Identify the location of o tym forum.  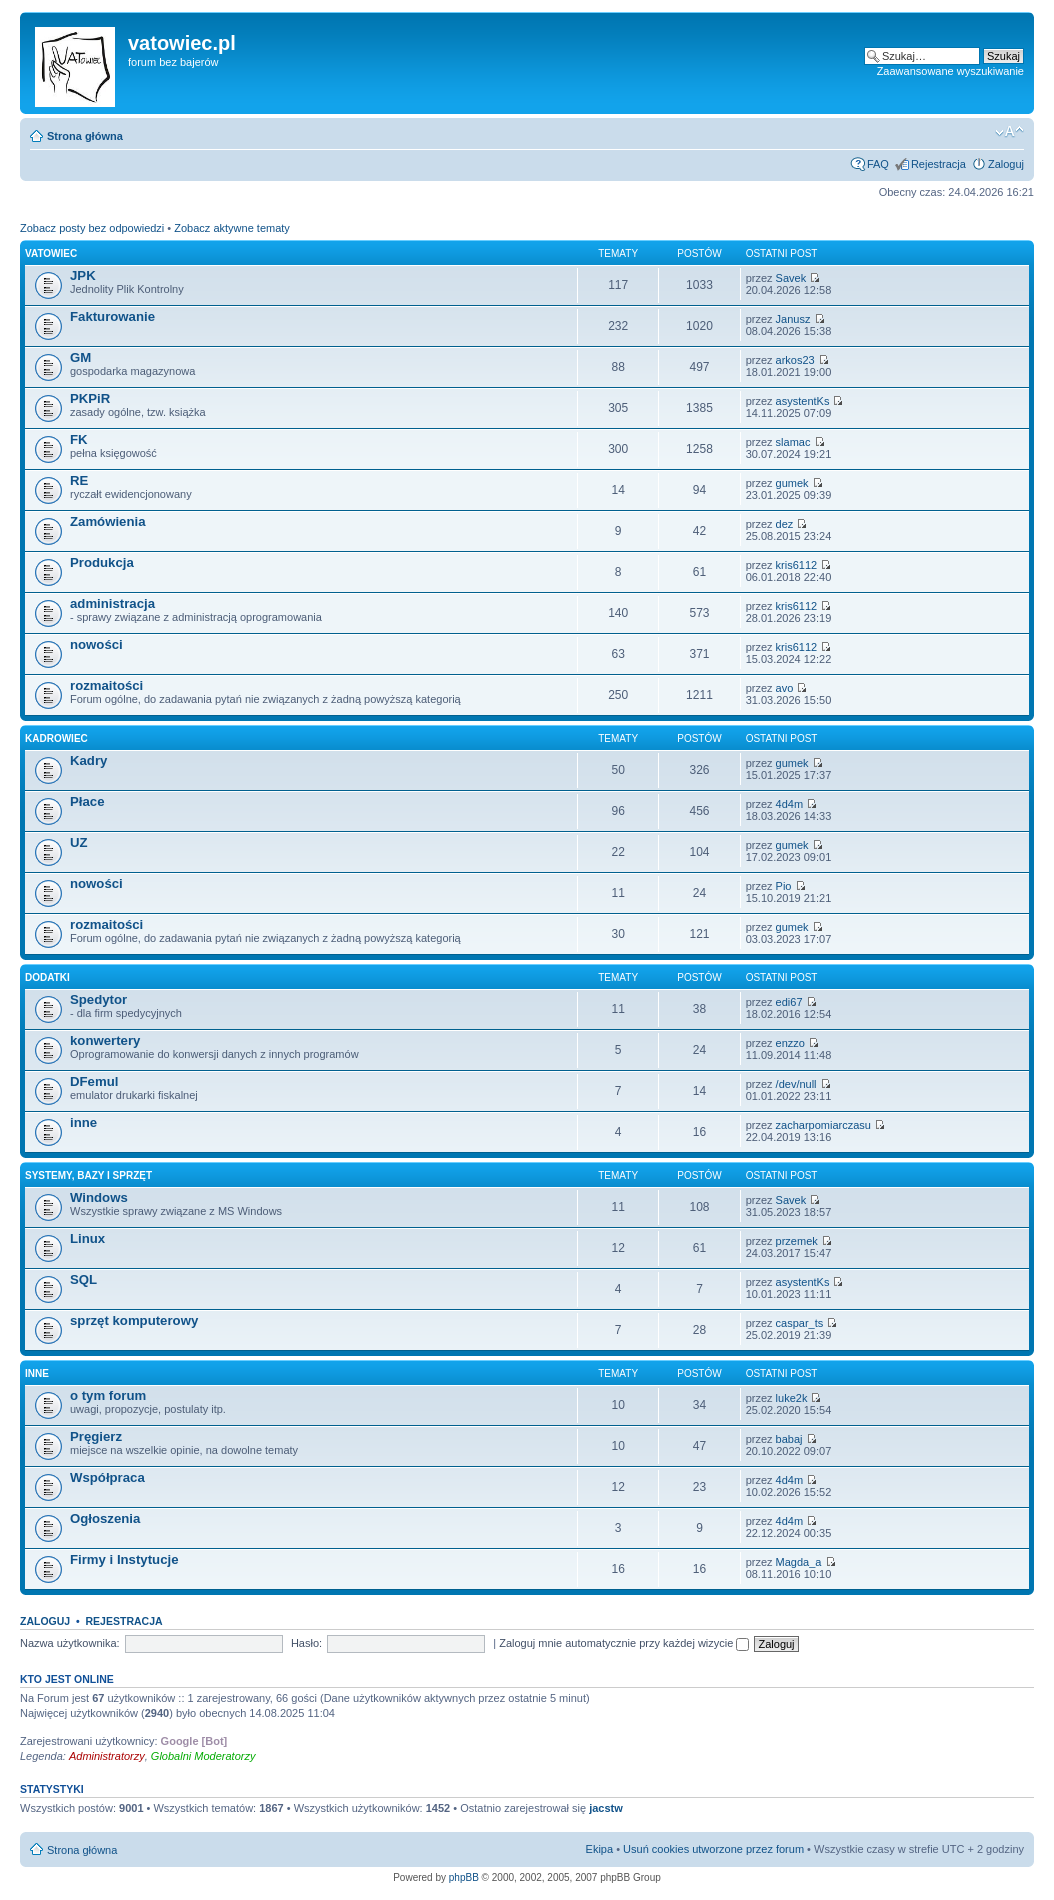
(108, 1395).